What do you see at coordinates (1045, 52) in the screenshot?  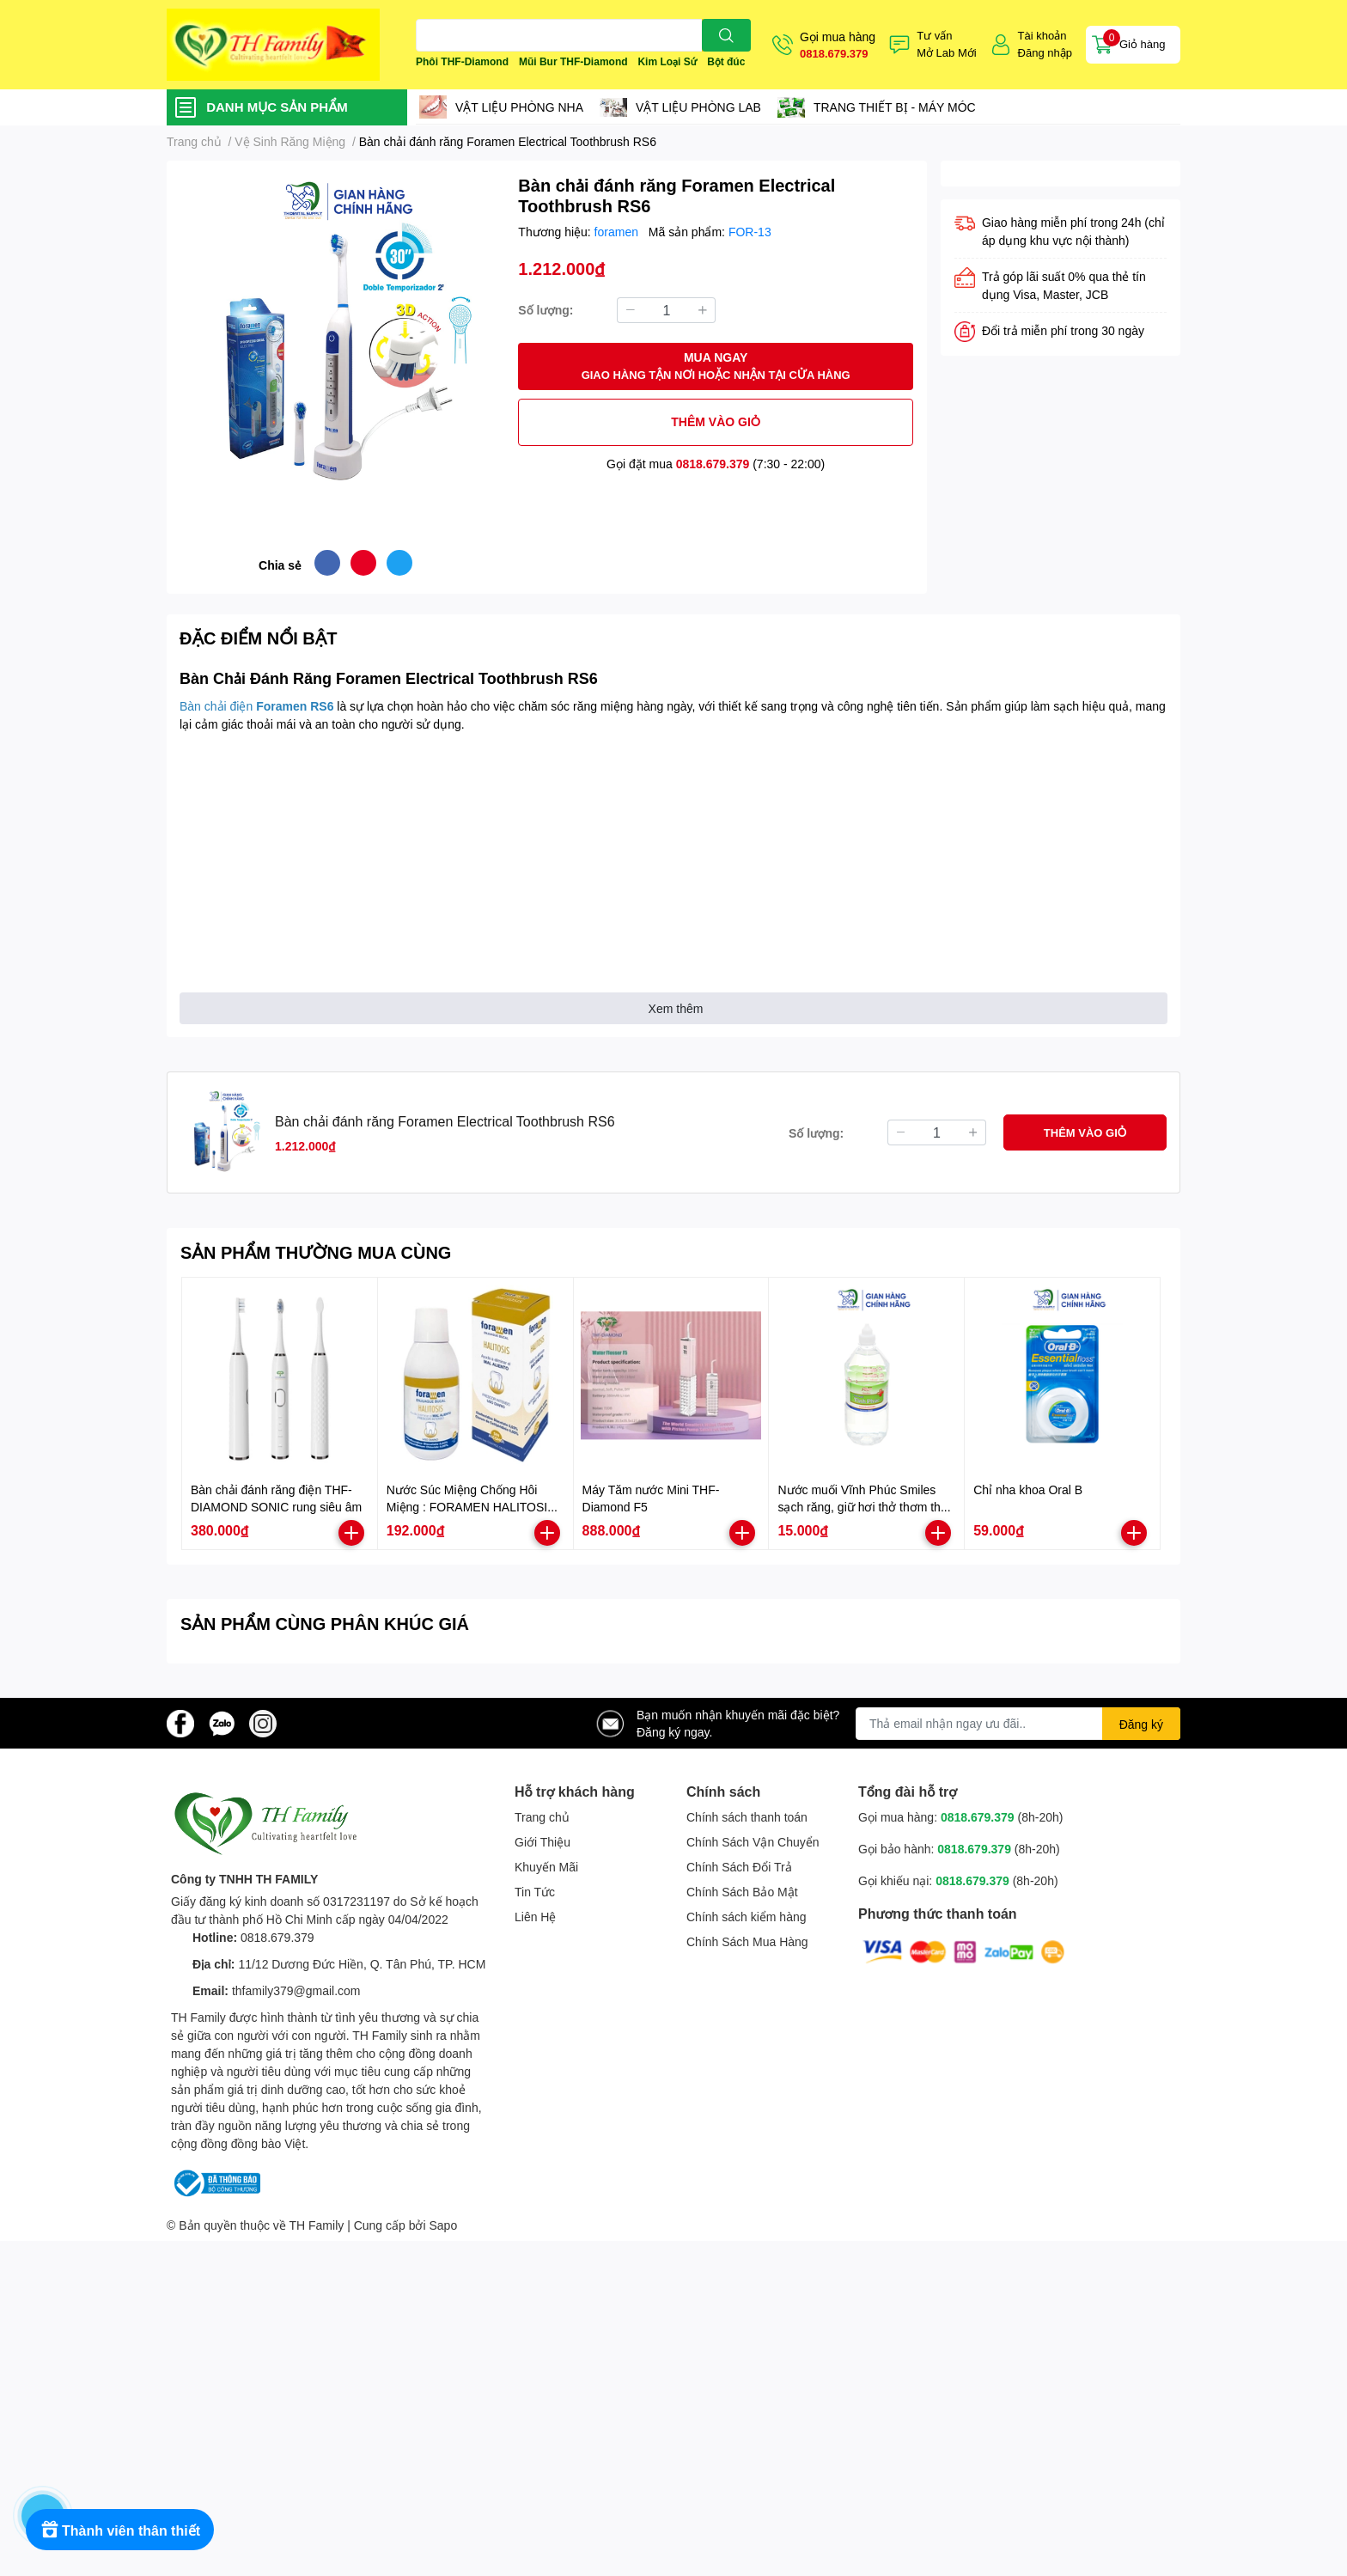 I see `Đăng nhập` at bounding box center [1045, 52].